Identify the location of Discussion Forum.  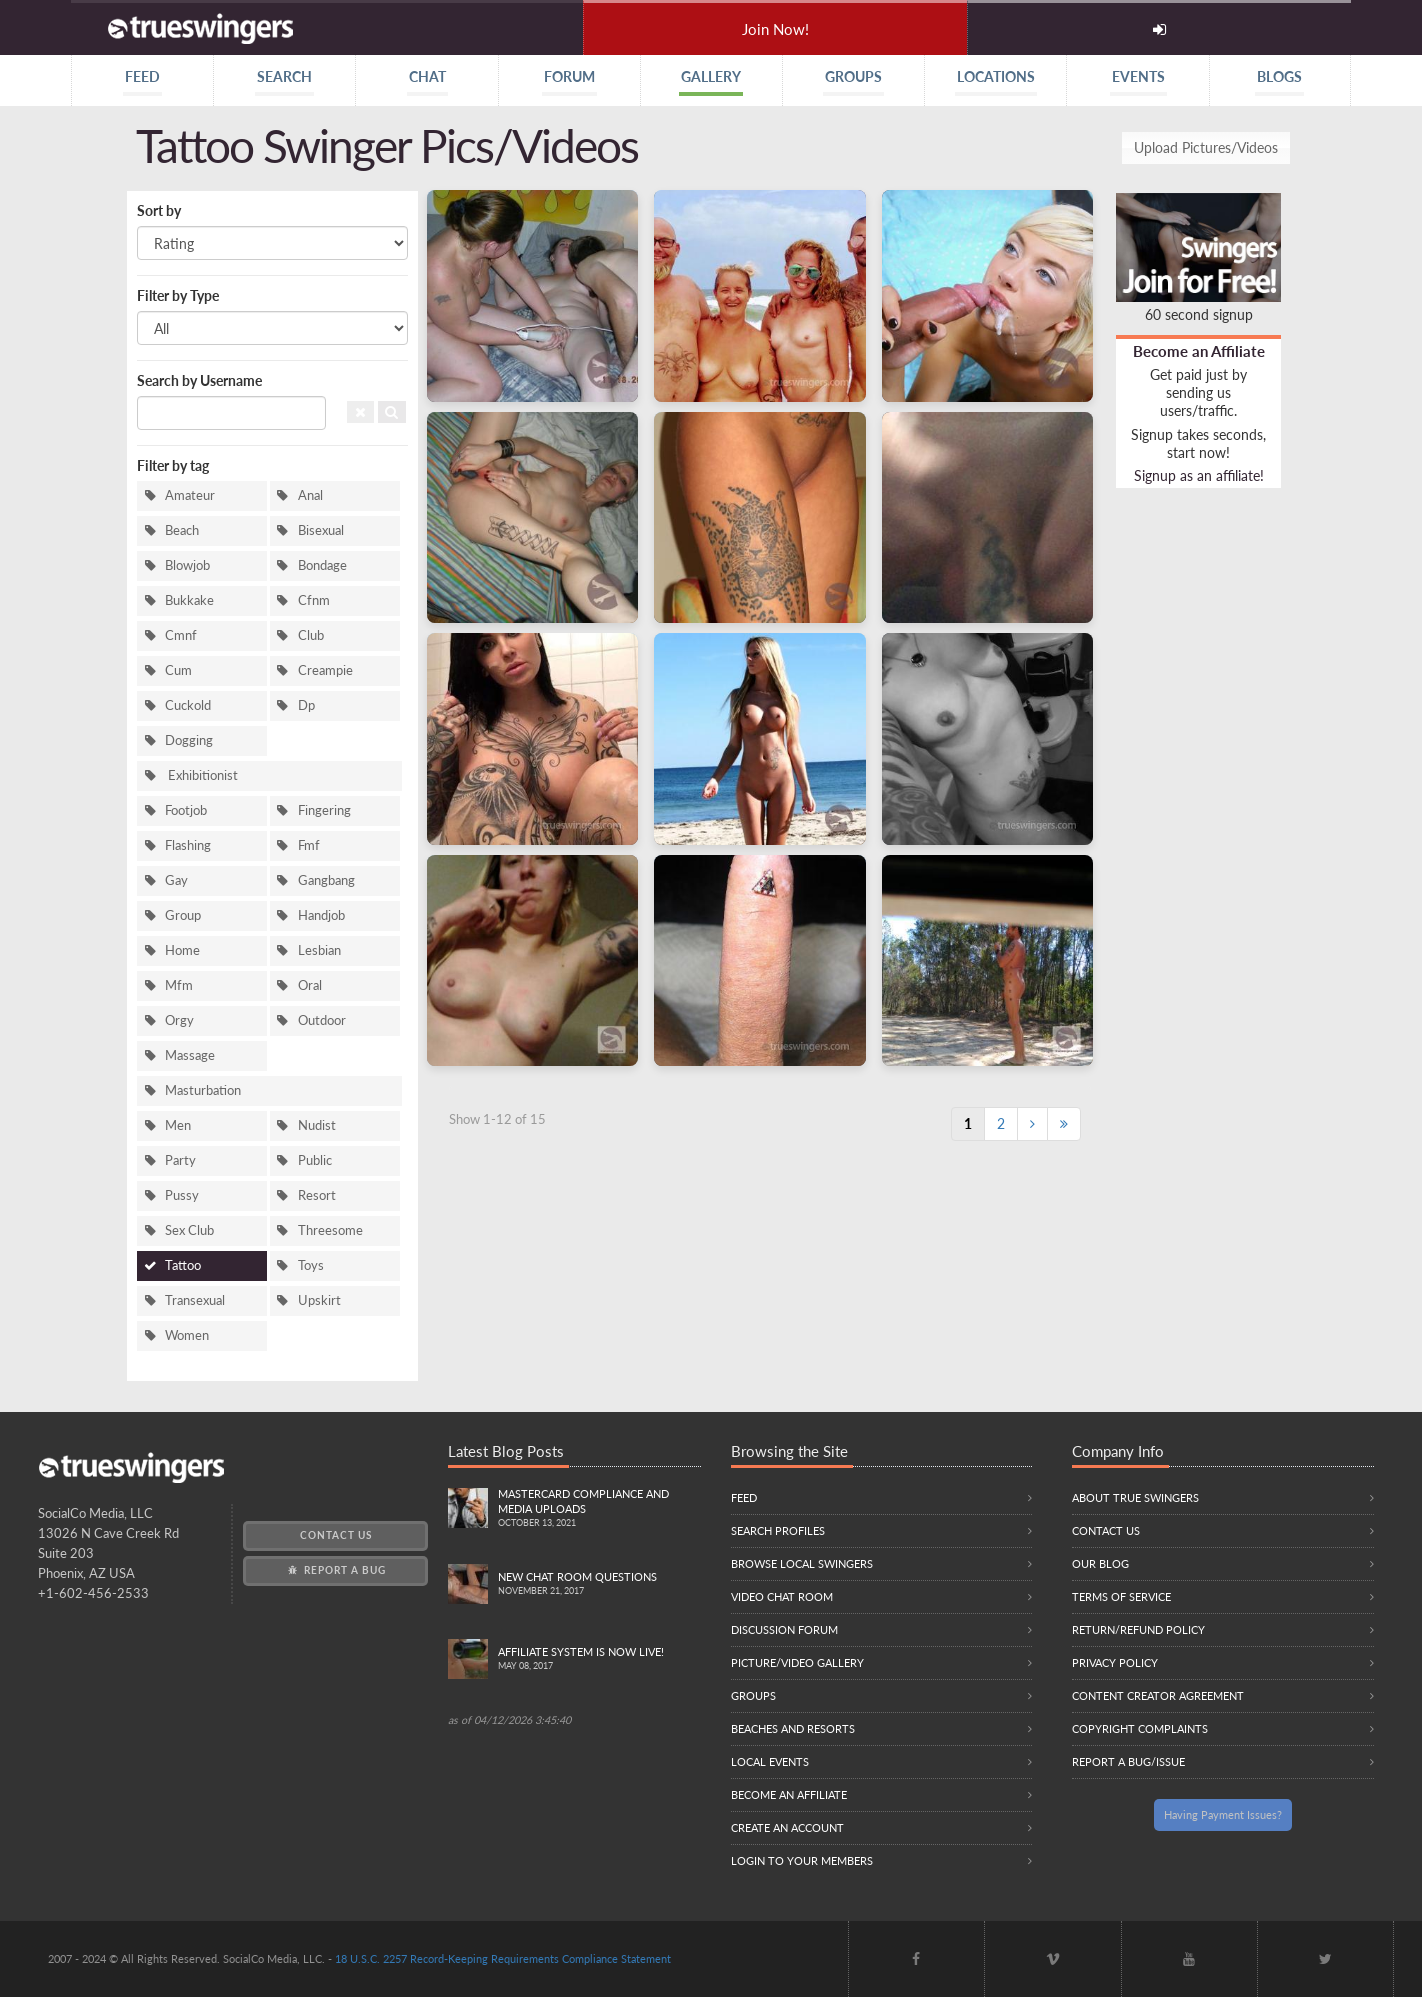
(784, 1629).